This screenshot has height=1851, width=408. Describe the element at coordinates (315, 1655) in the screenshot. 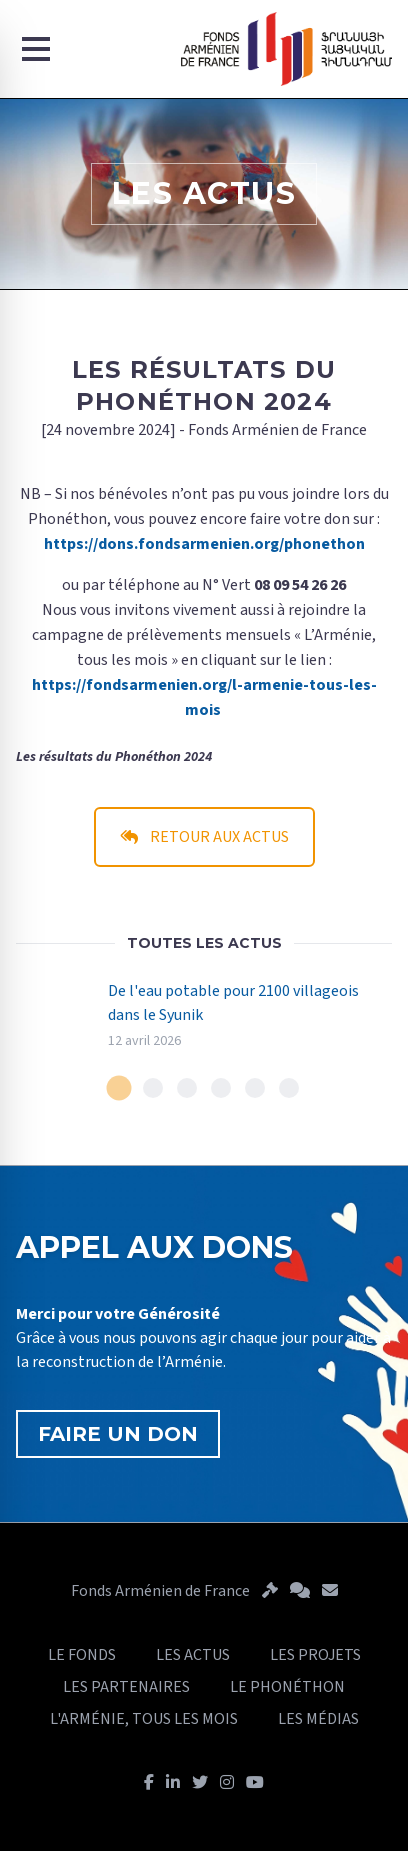

I see `LES PROJETS` at that location.